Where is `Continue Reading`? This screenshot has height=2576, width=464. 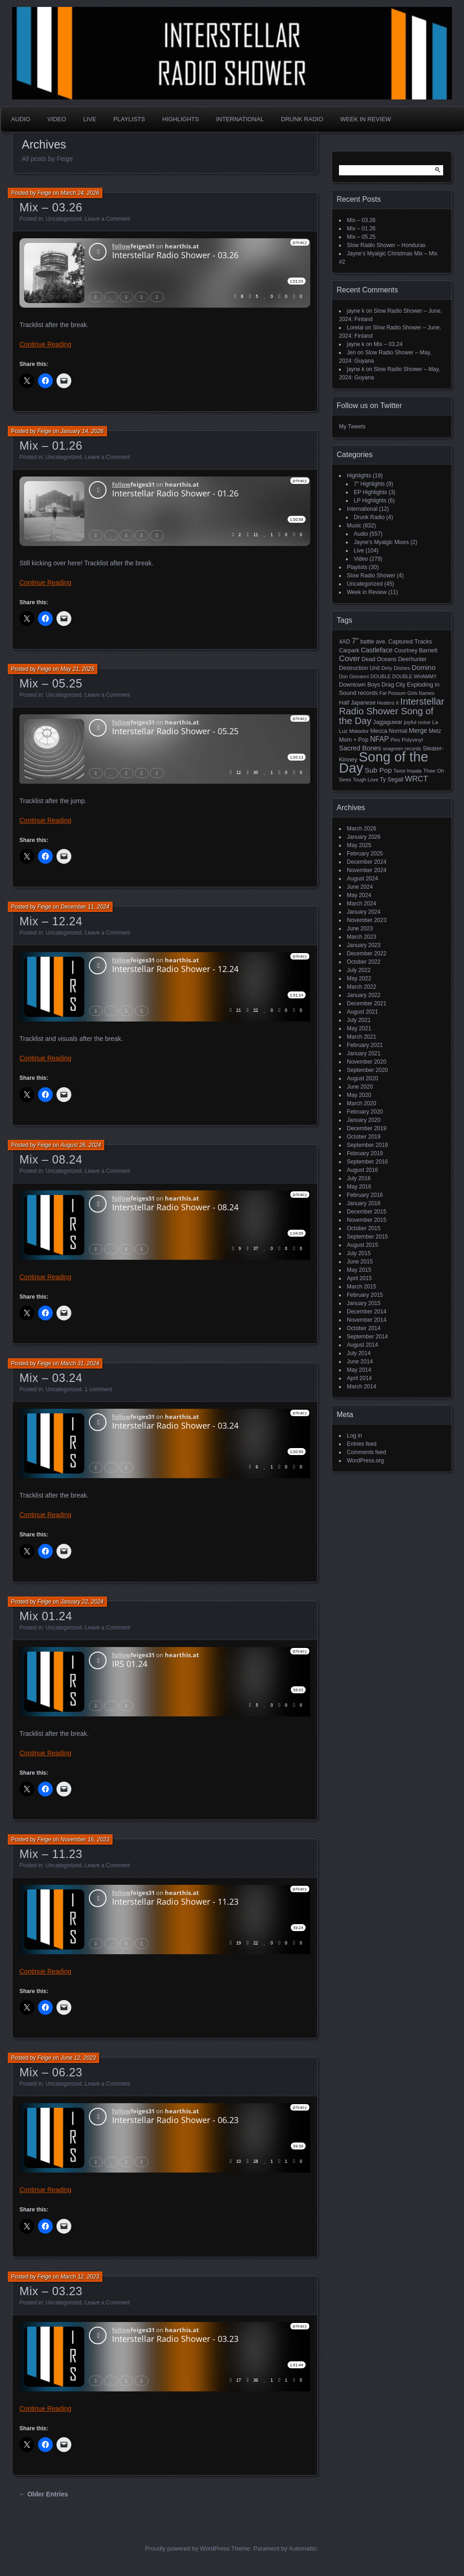
Continue Reading is located at coordinates (45, 344).